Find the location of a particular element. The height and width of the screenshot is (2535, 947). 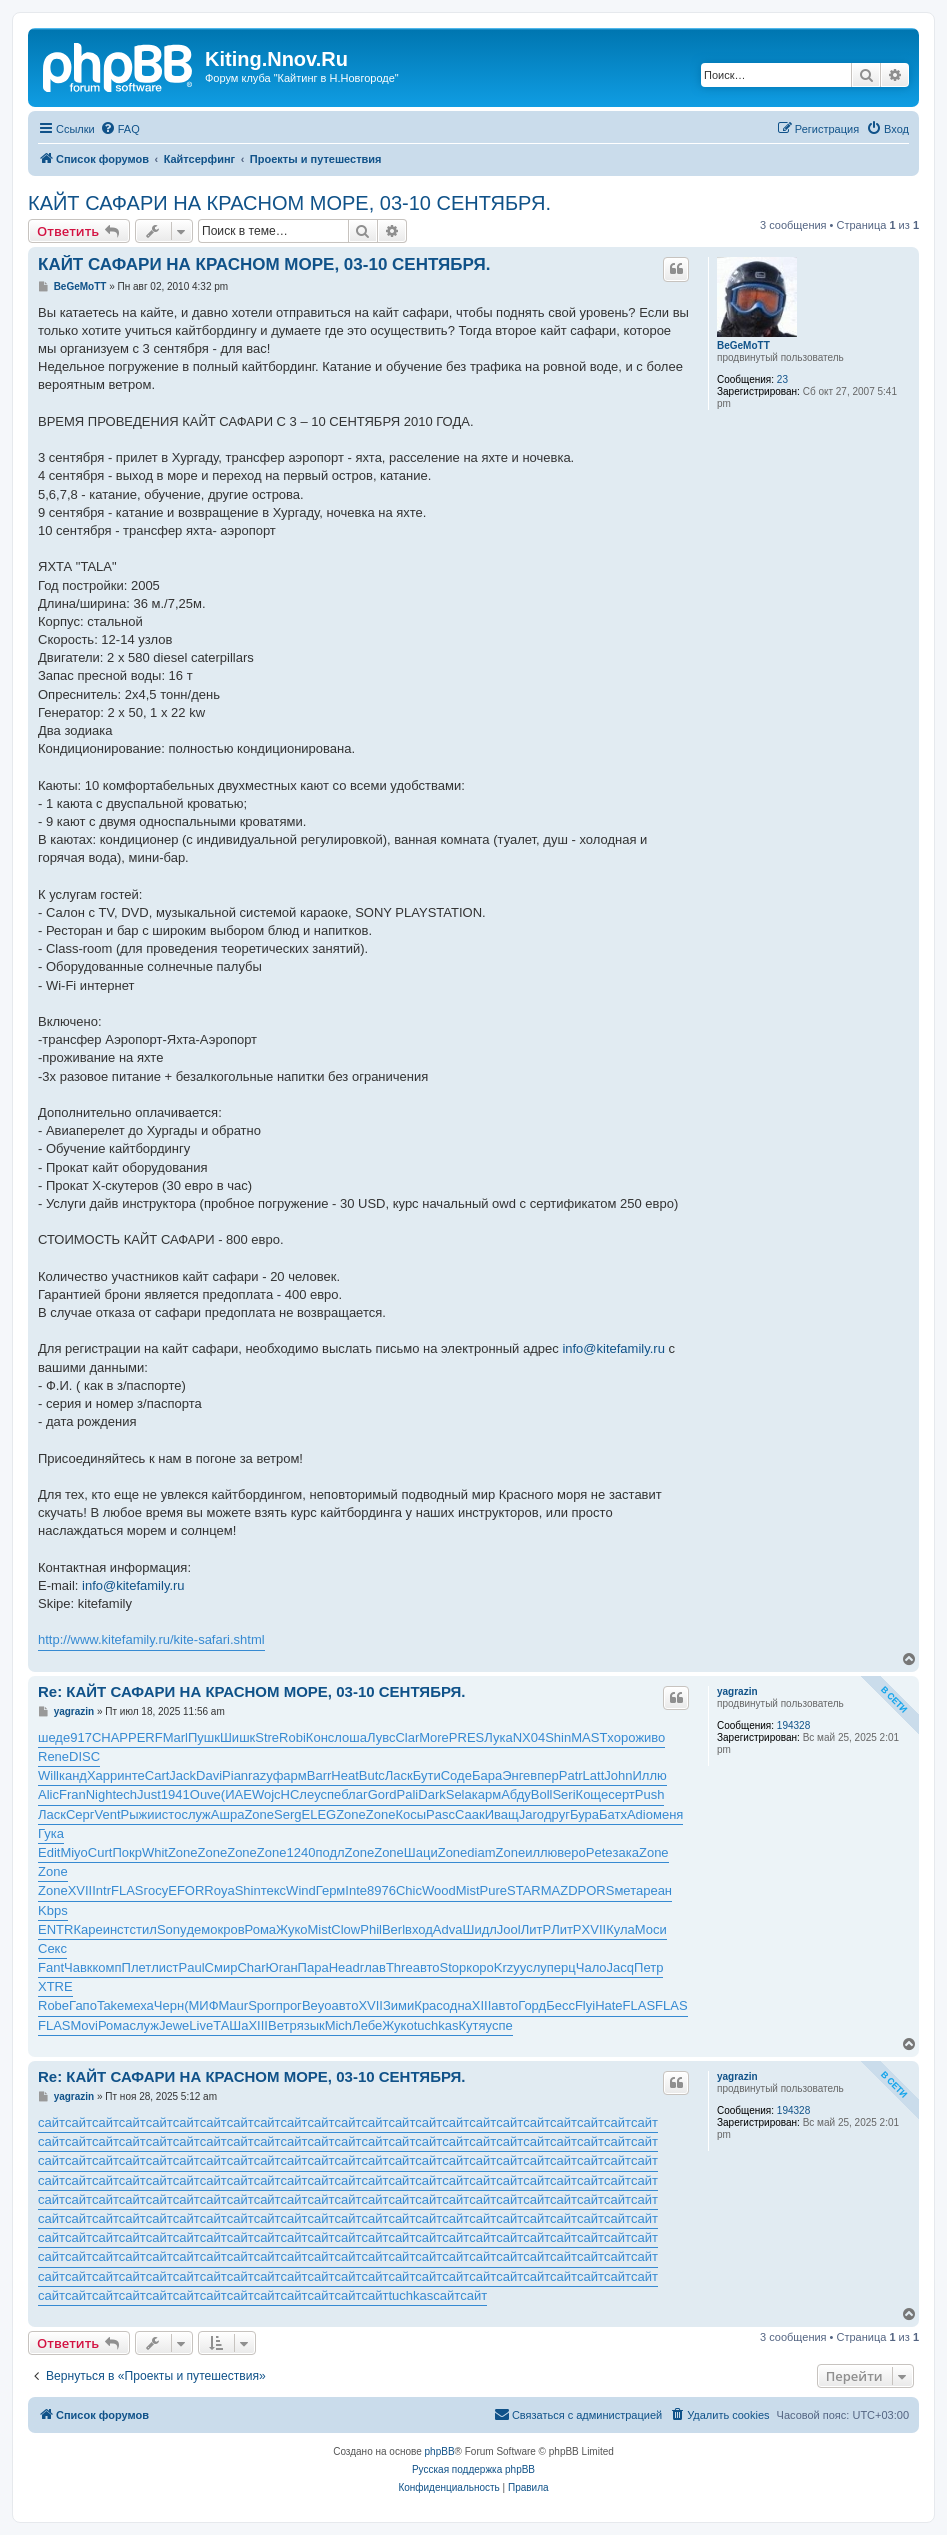

Чало is located at coordinates (591, 1967).